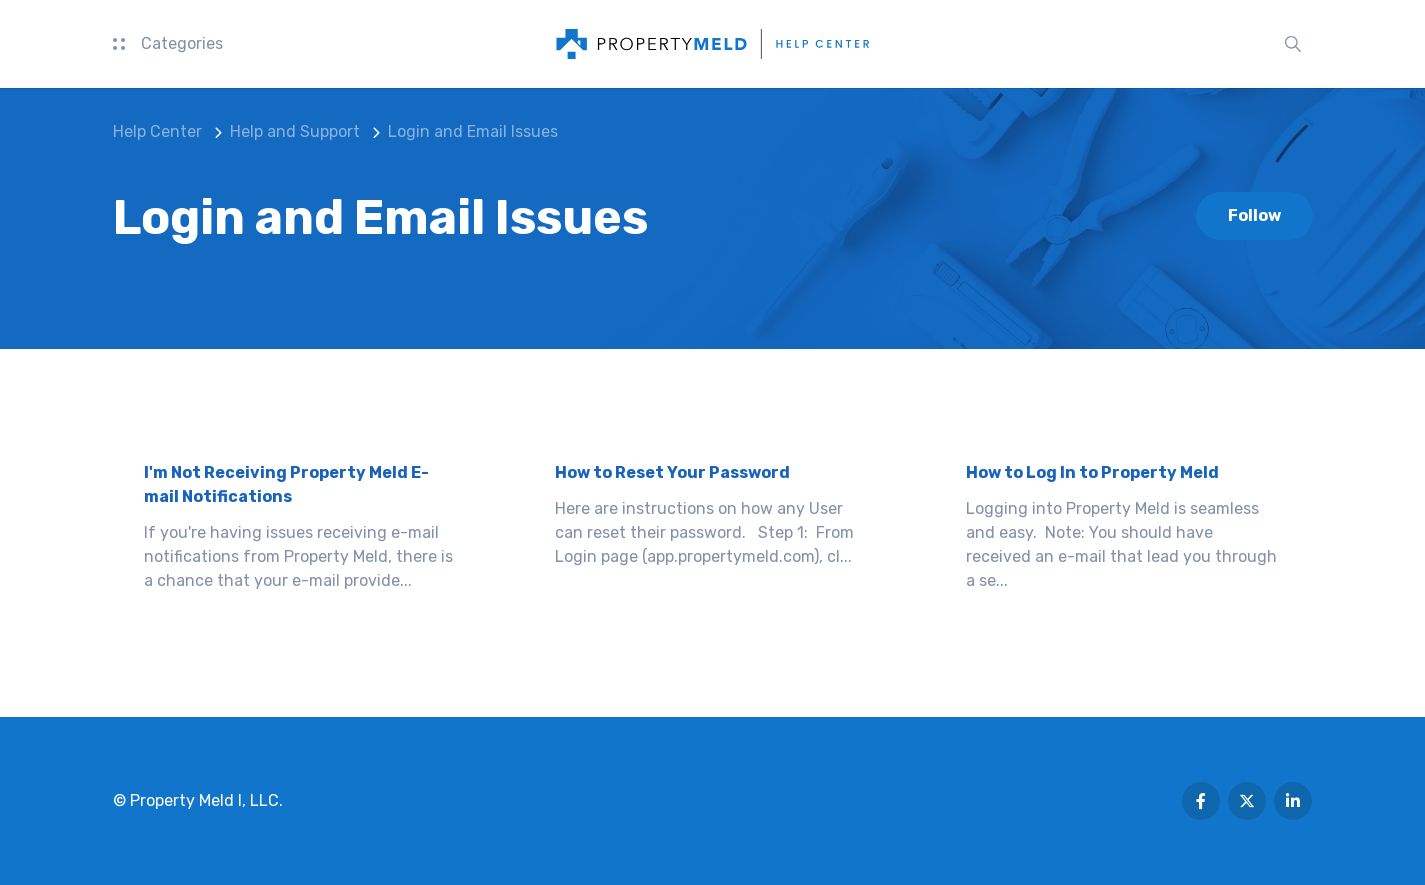 Image resolution: width=1425 pixels, height=885 pixels. I want to click on Help and Support, so click(295, 131).